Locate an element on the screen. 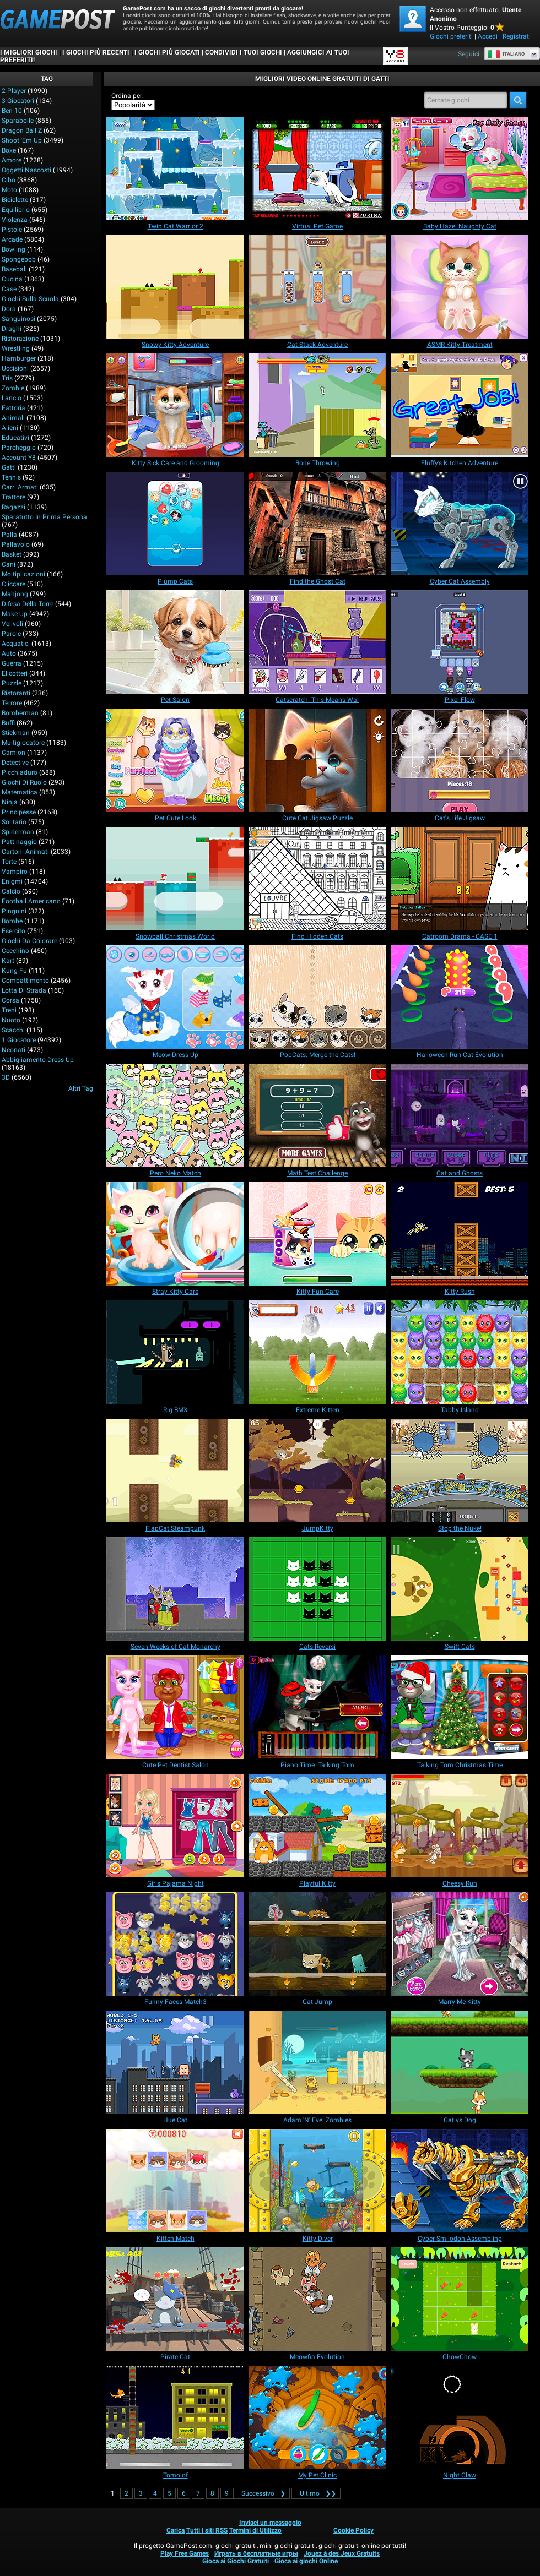 Image resolution: width=540 pixels, height=2576 pixels. [Stray Kitty Care] is located at coordinates (175, 1233).